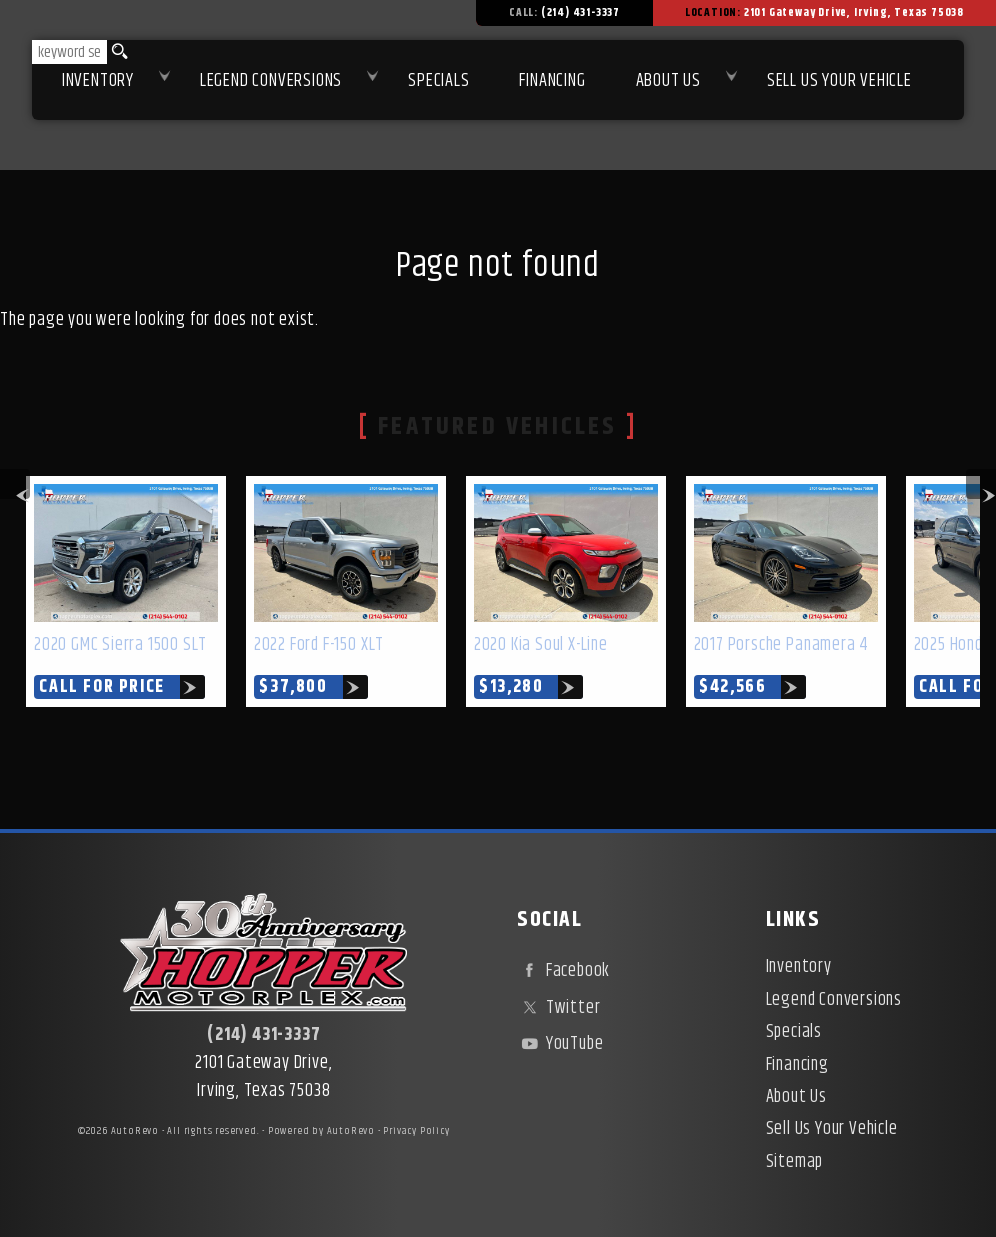  I want to click on Sell Us Your Vehicle, so click(839, 81).